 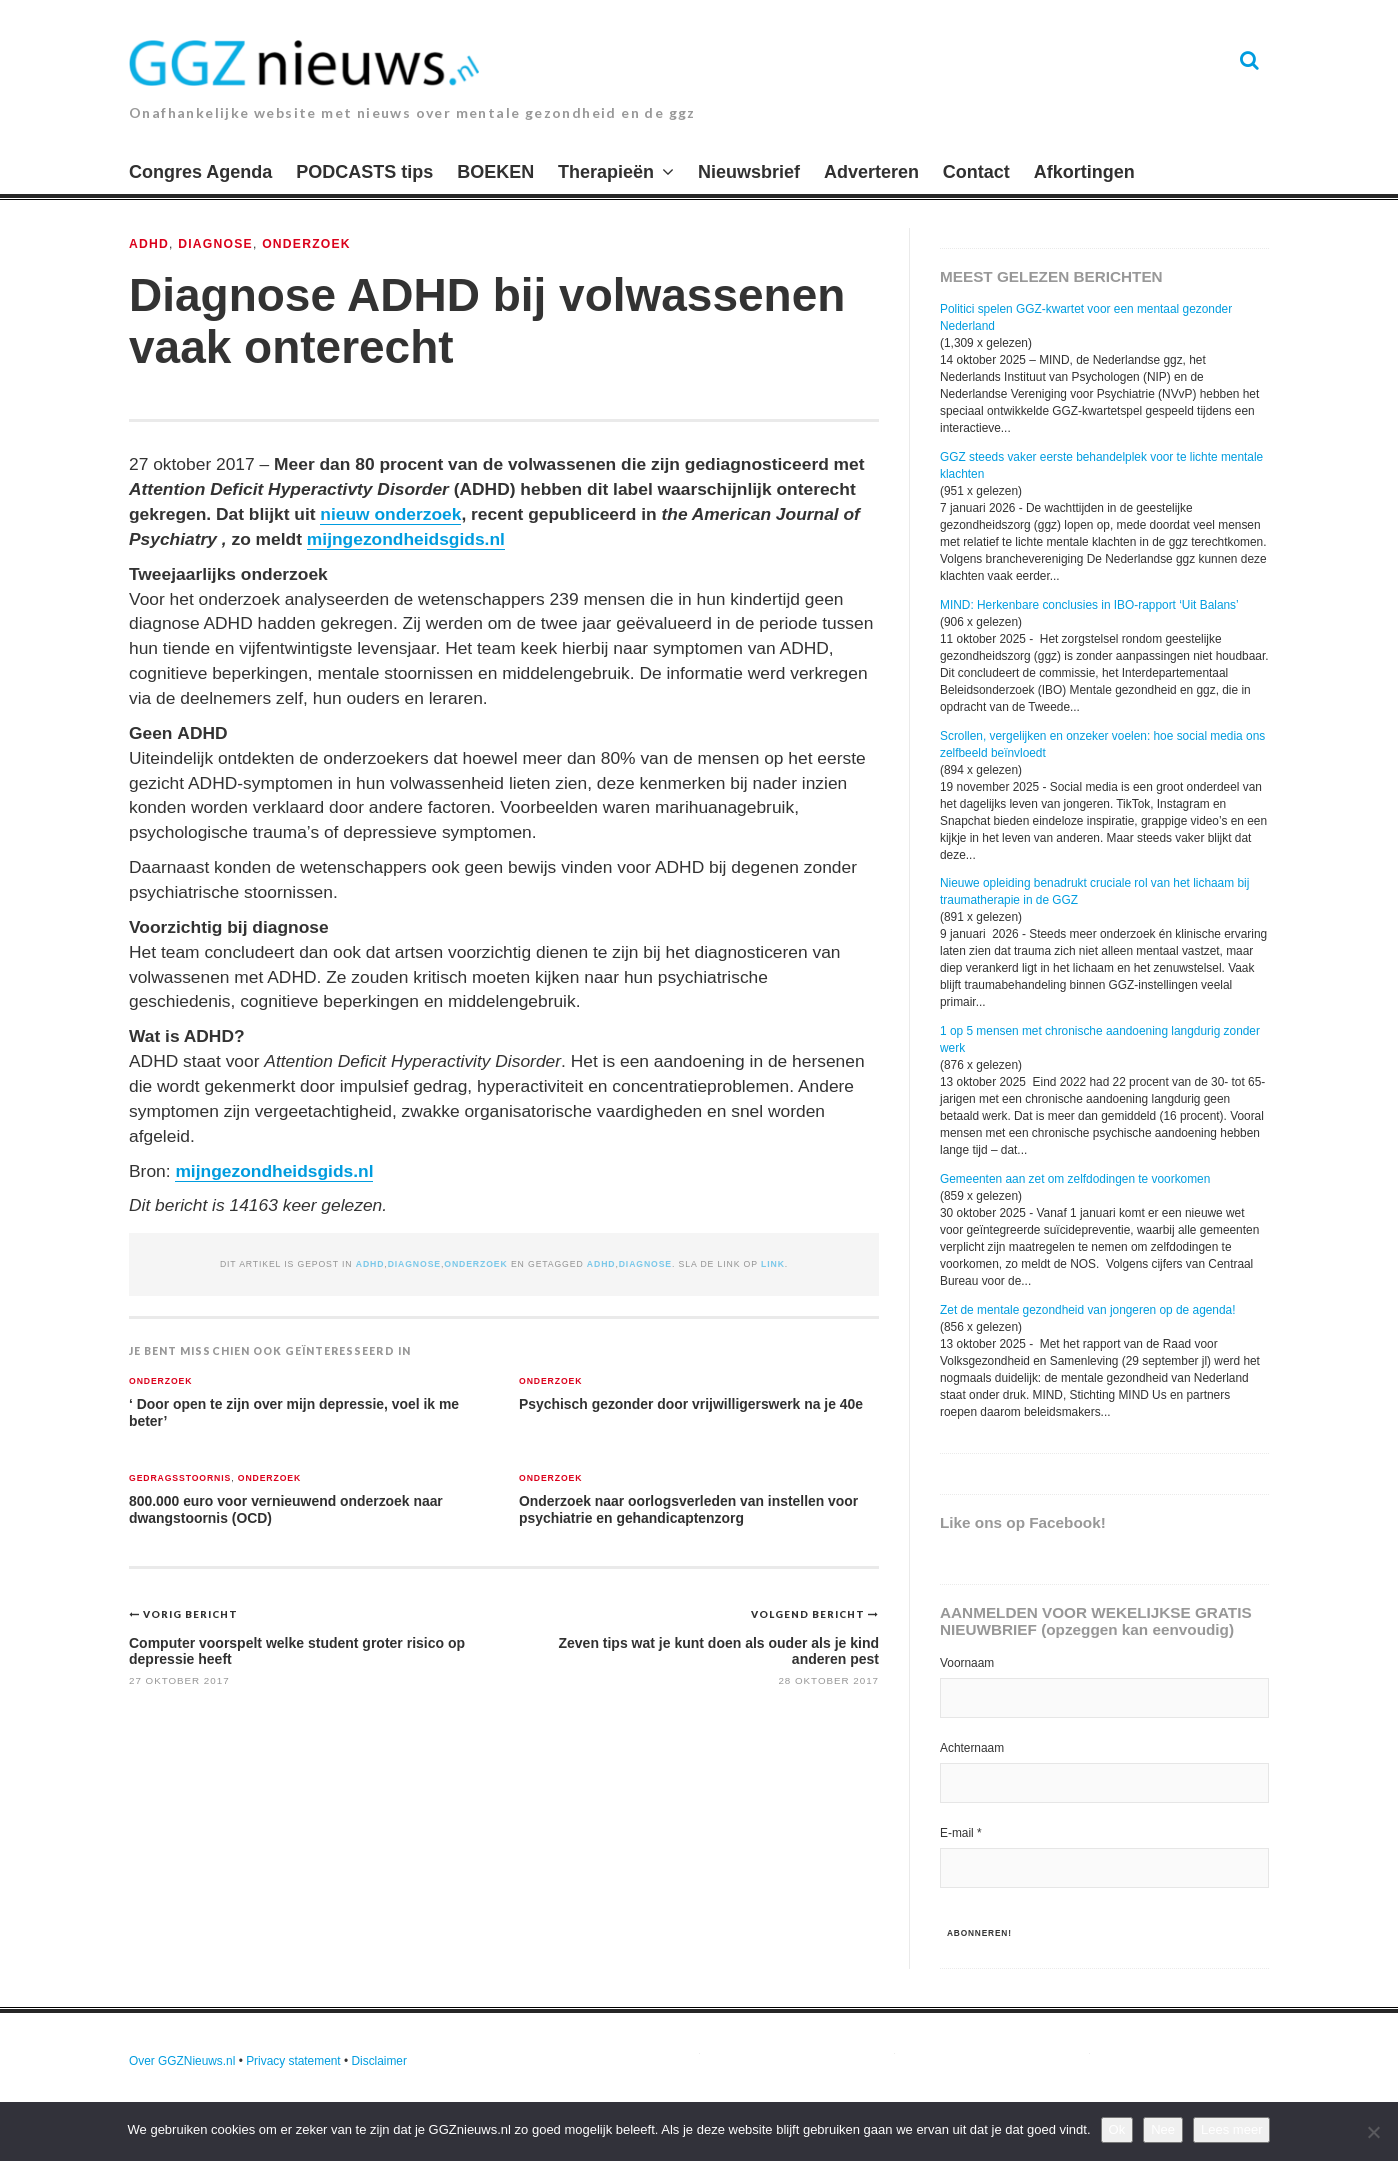 What do you see at coordinates (390, 514) in the screenshot?
I see `nieuw onderzoek` at bounding box center [390, 514].